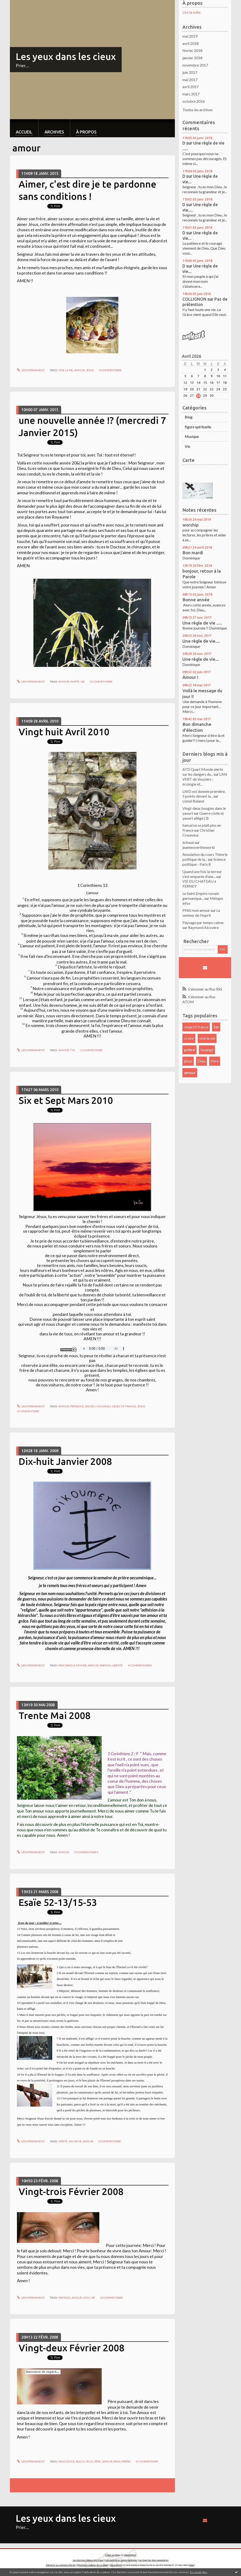 This screenshot has width=241, height=2576. Describe the element at coordinates (200, 896) in the screenshot. I see `Le Saint Empire romain germanique...` at that location.